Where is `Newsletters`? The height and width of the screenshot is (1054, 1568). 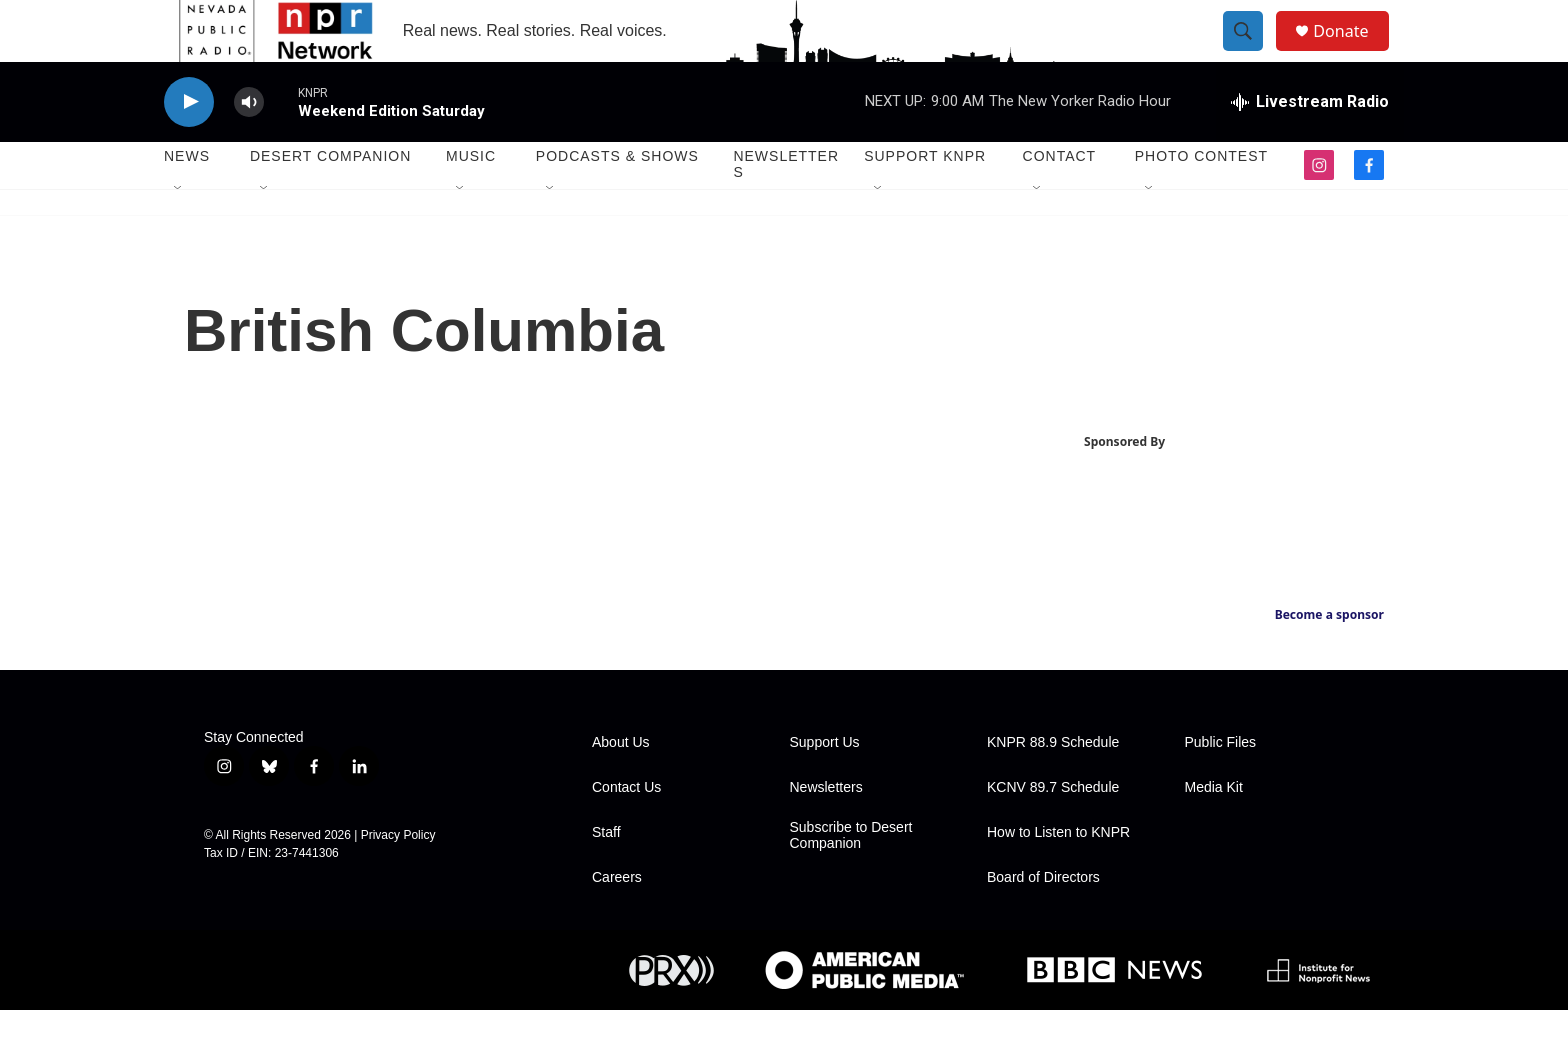
Newsletters is located at coordinates (786, 208).